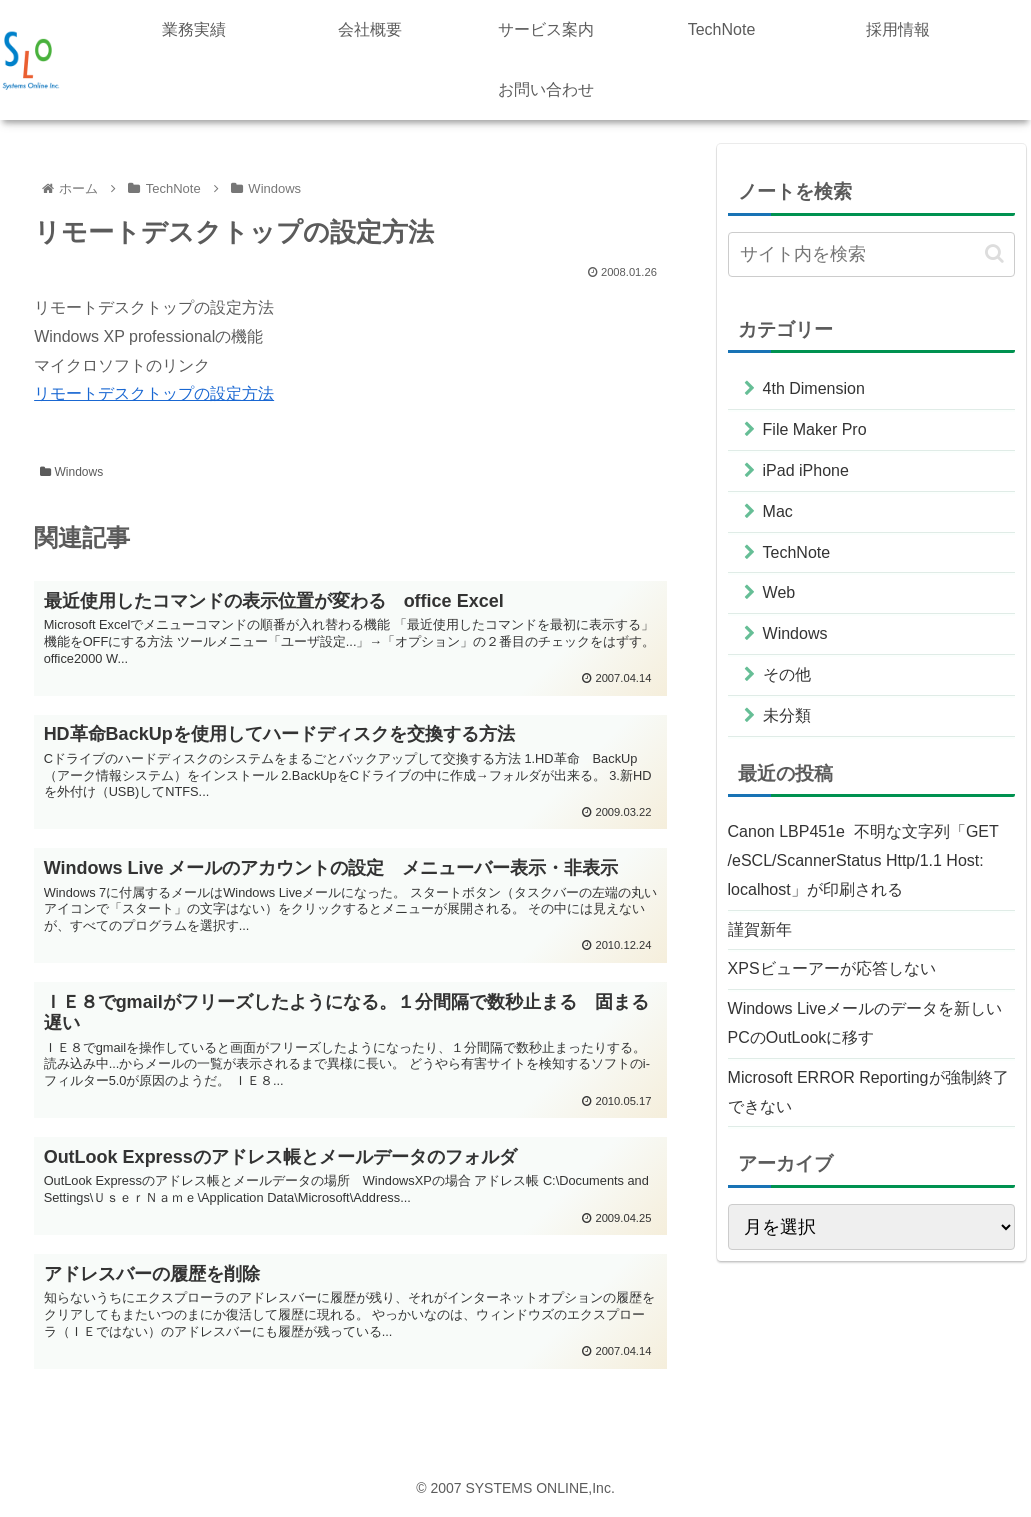  I want to click on Web, so click(779, 592).